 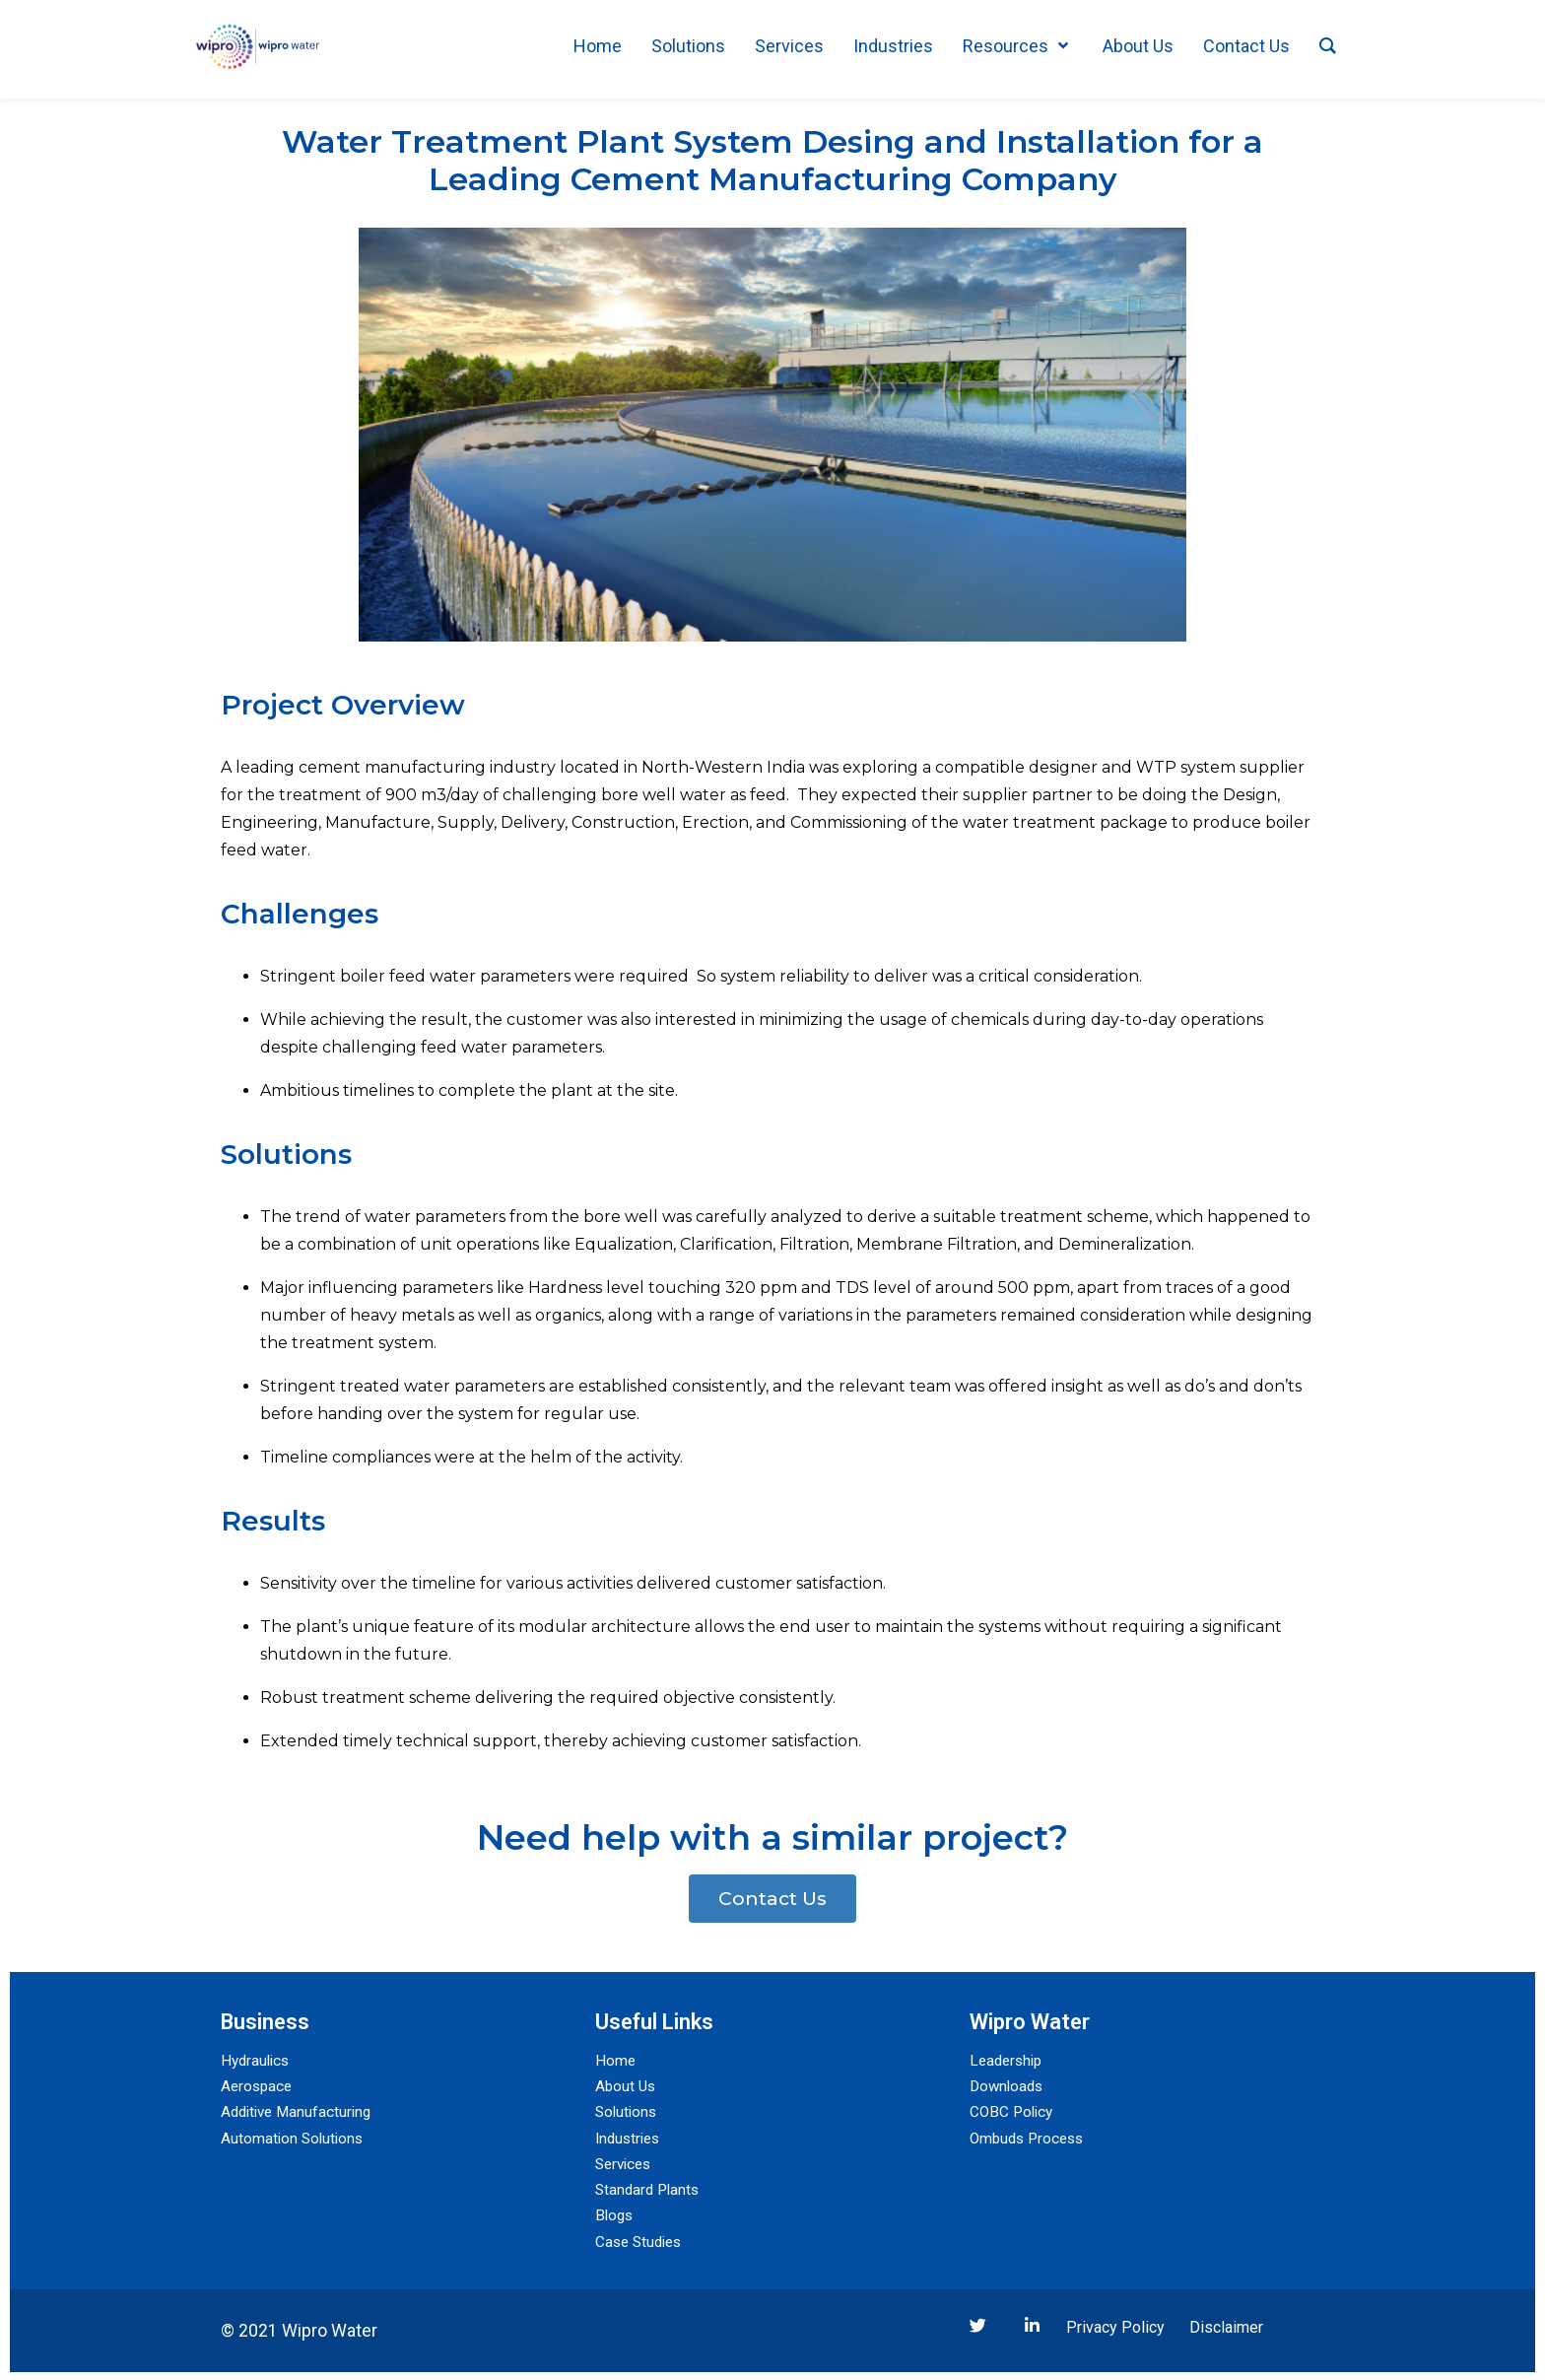 I want to click on Blogs, so click(x=615, y=2214).